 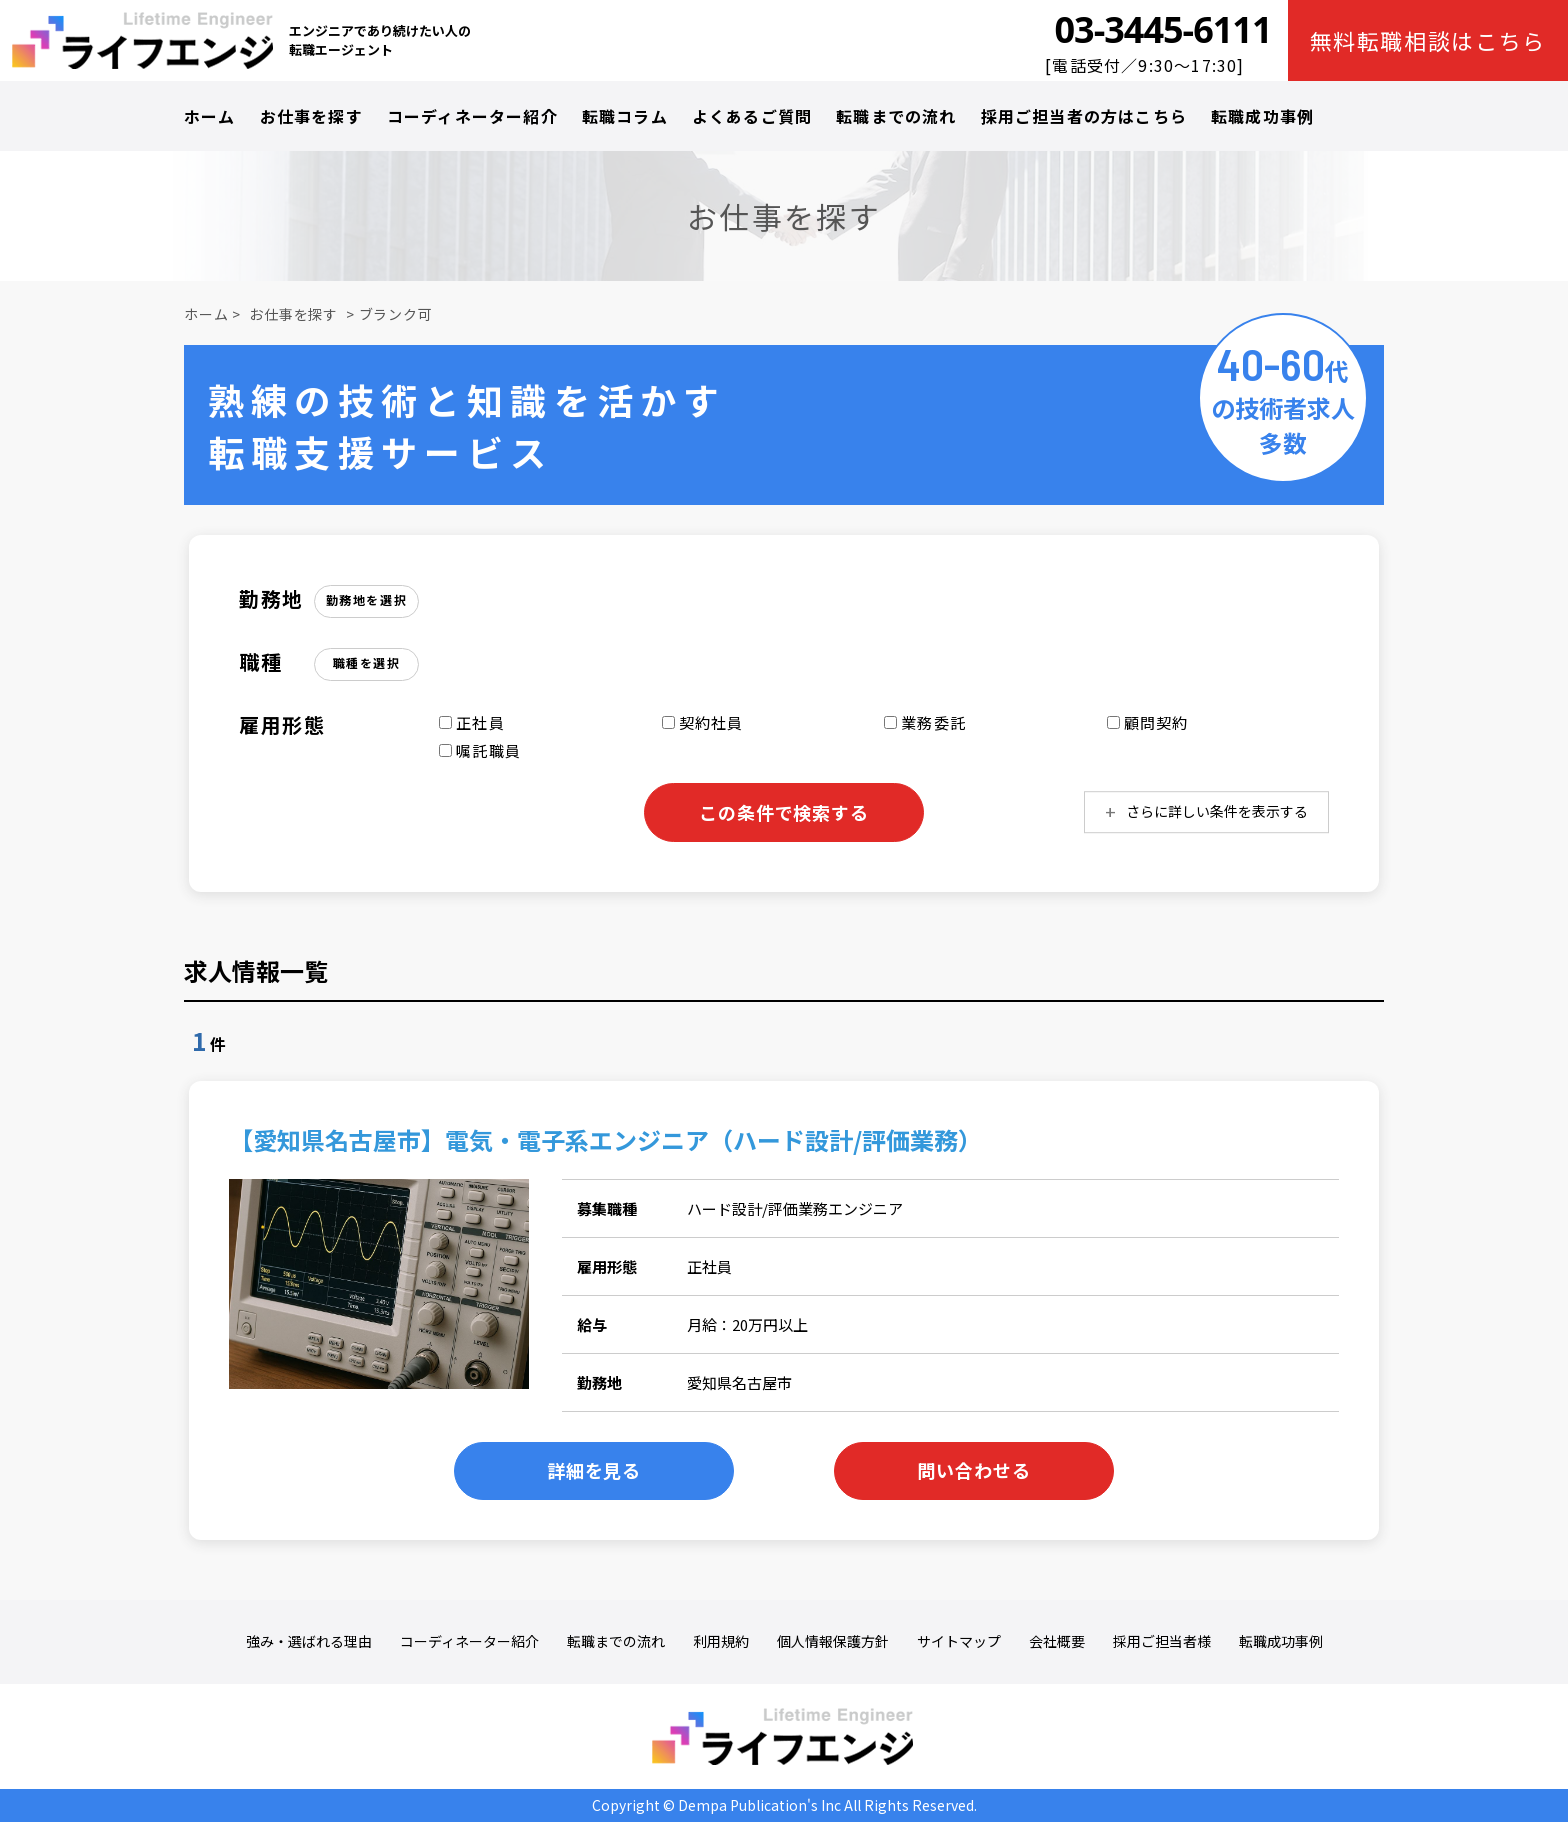 What do you see at coordinates (1428, 40) in the screenshot?
I see `無料転職相談はこちら` at bounding box center [1428, 40].